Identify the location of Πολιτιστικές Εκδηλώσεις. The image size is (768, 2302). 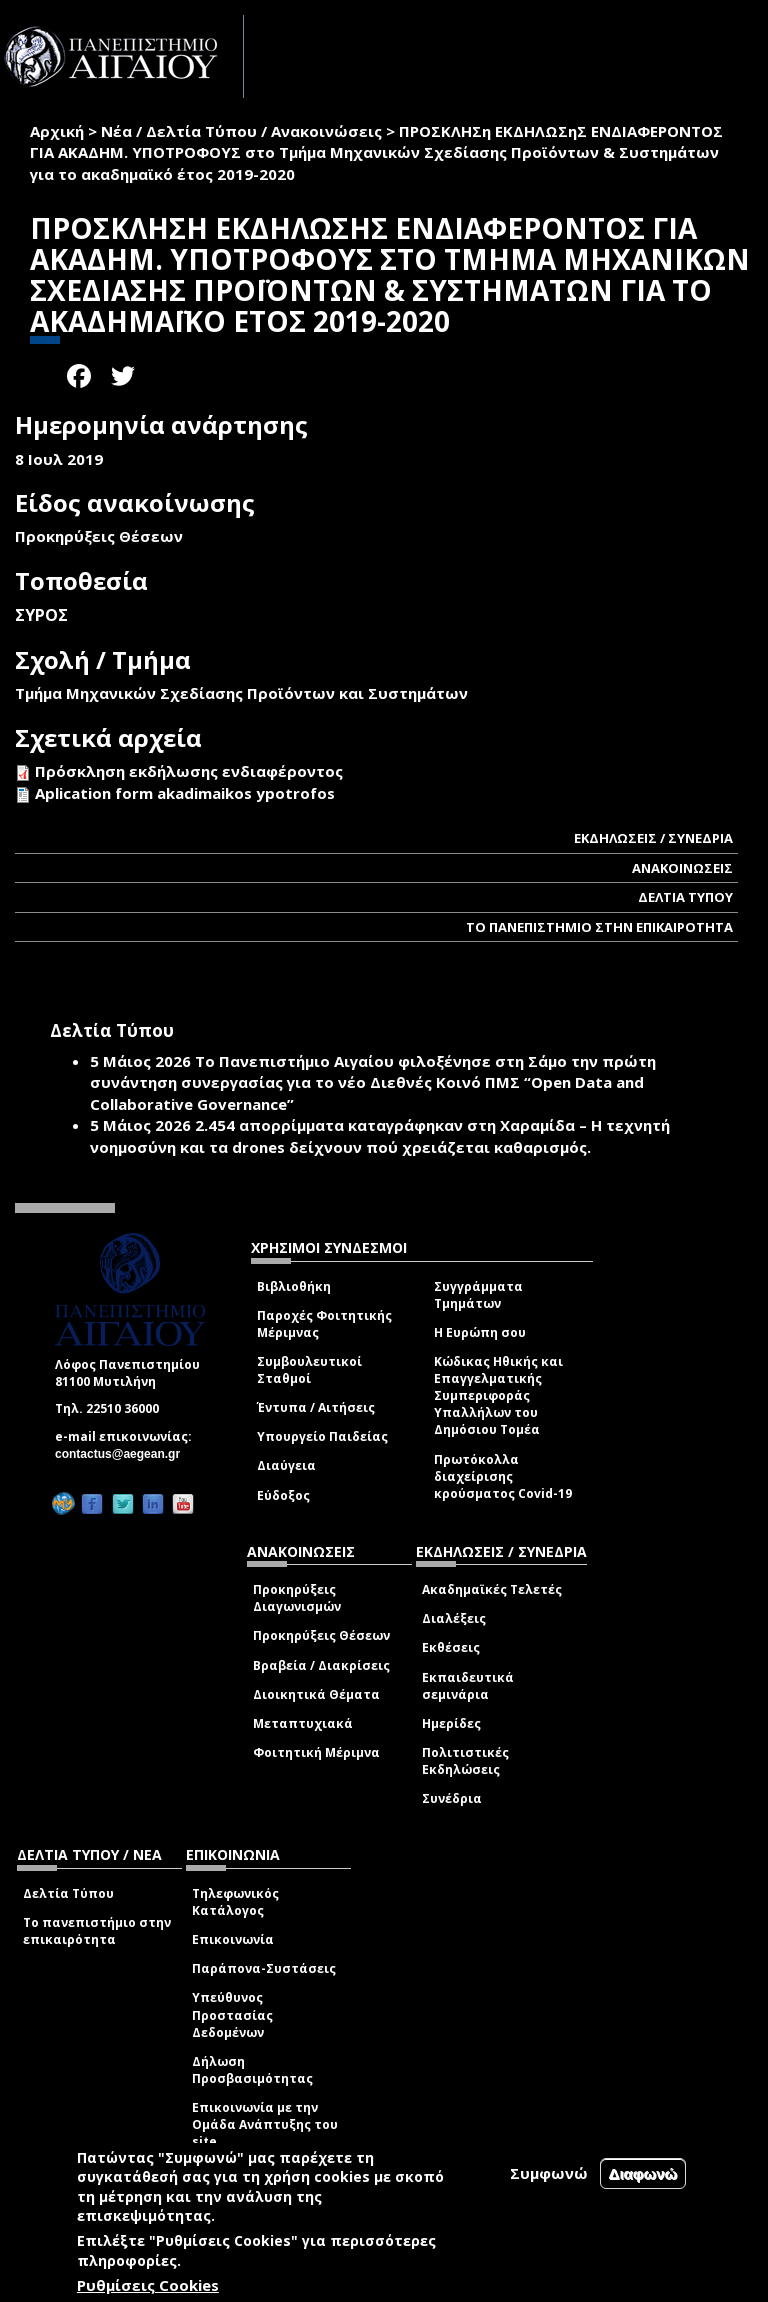
(465, 1761).